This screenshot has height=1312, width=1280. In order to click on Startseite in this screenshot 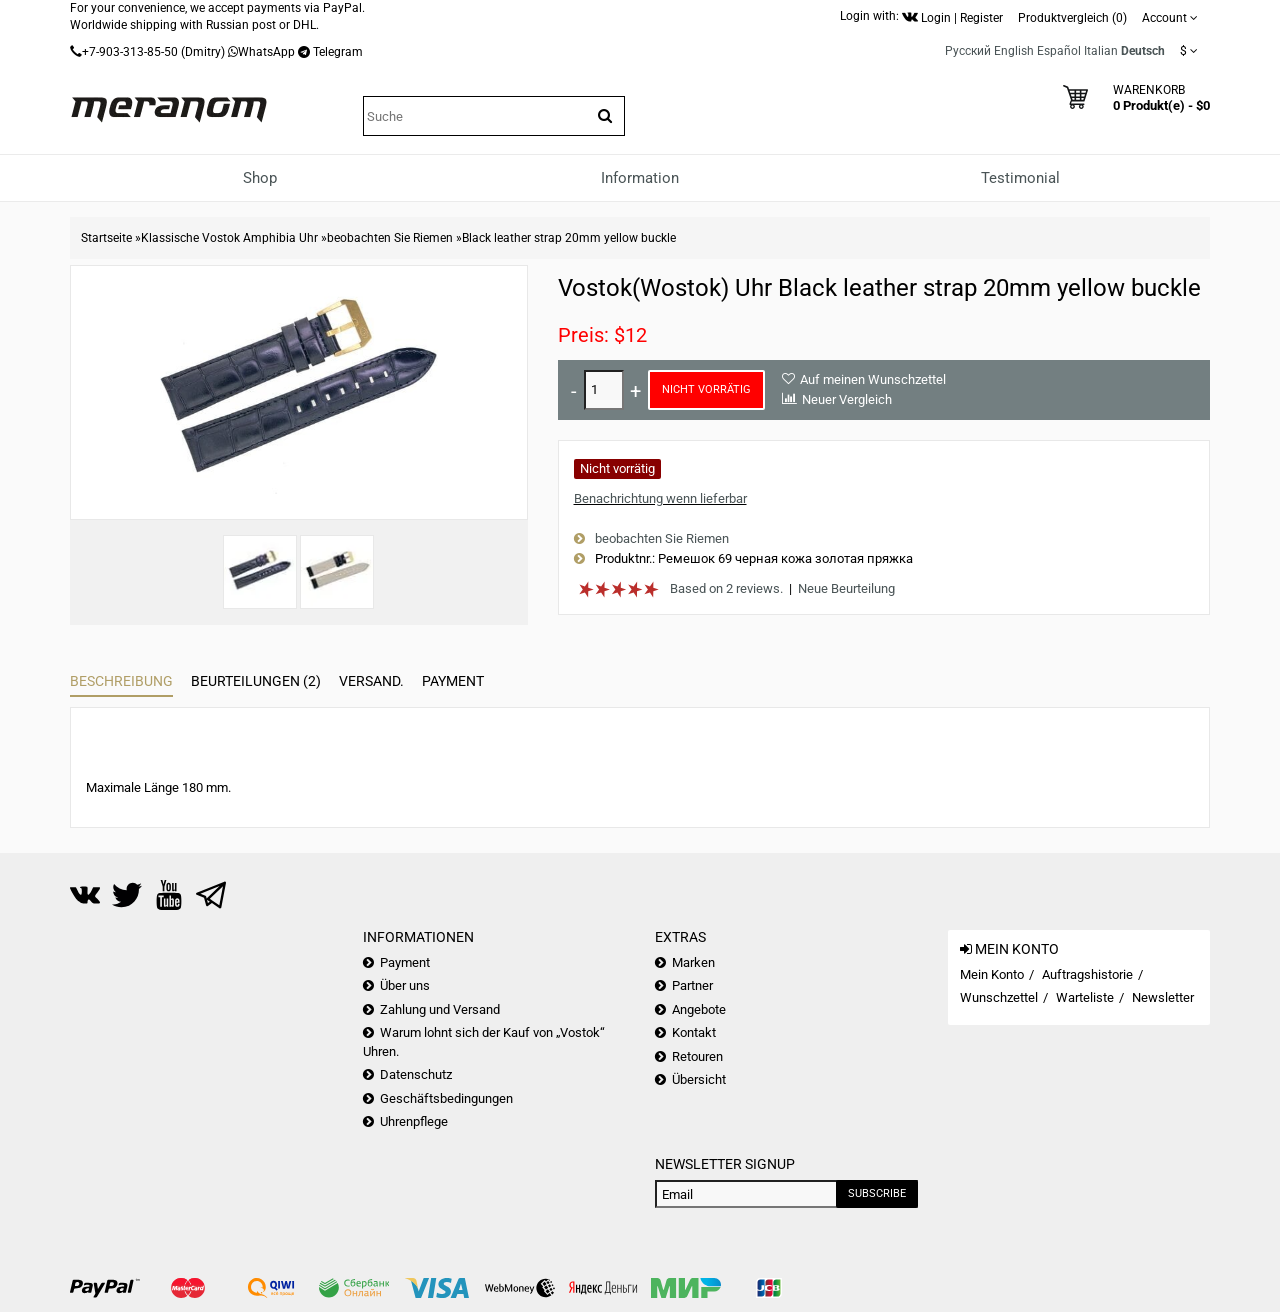, I will do `click(106, 238)`.